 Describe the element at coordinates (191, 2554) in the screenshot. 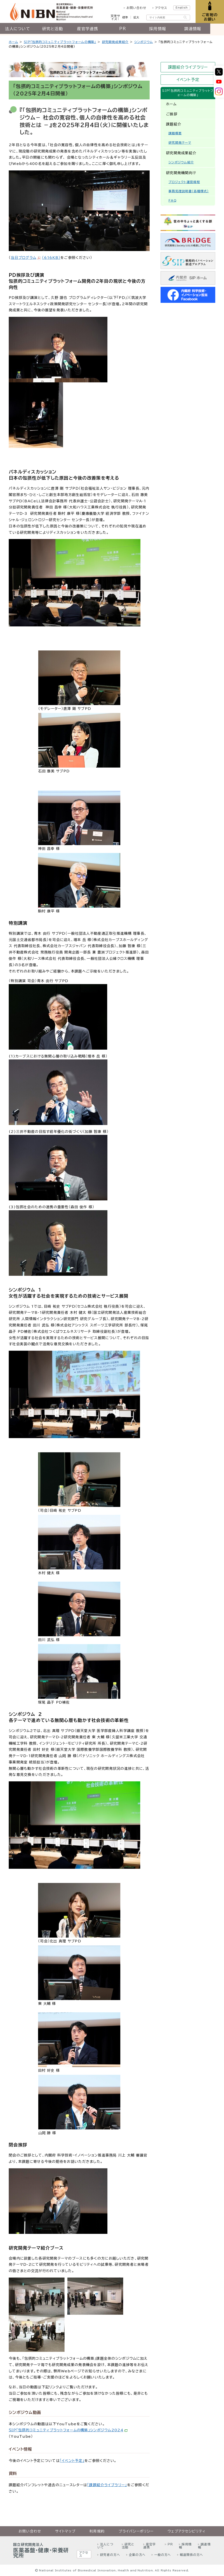

I see `報道関係の方へ` at that location.